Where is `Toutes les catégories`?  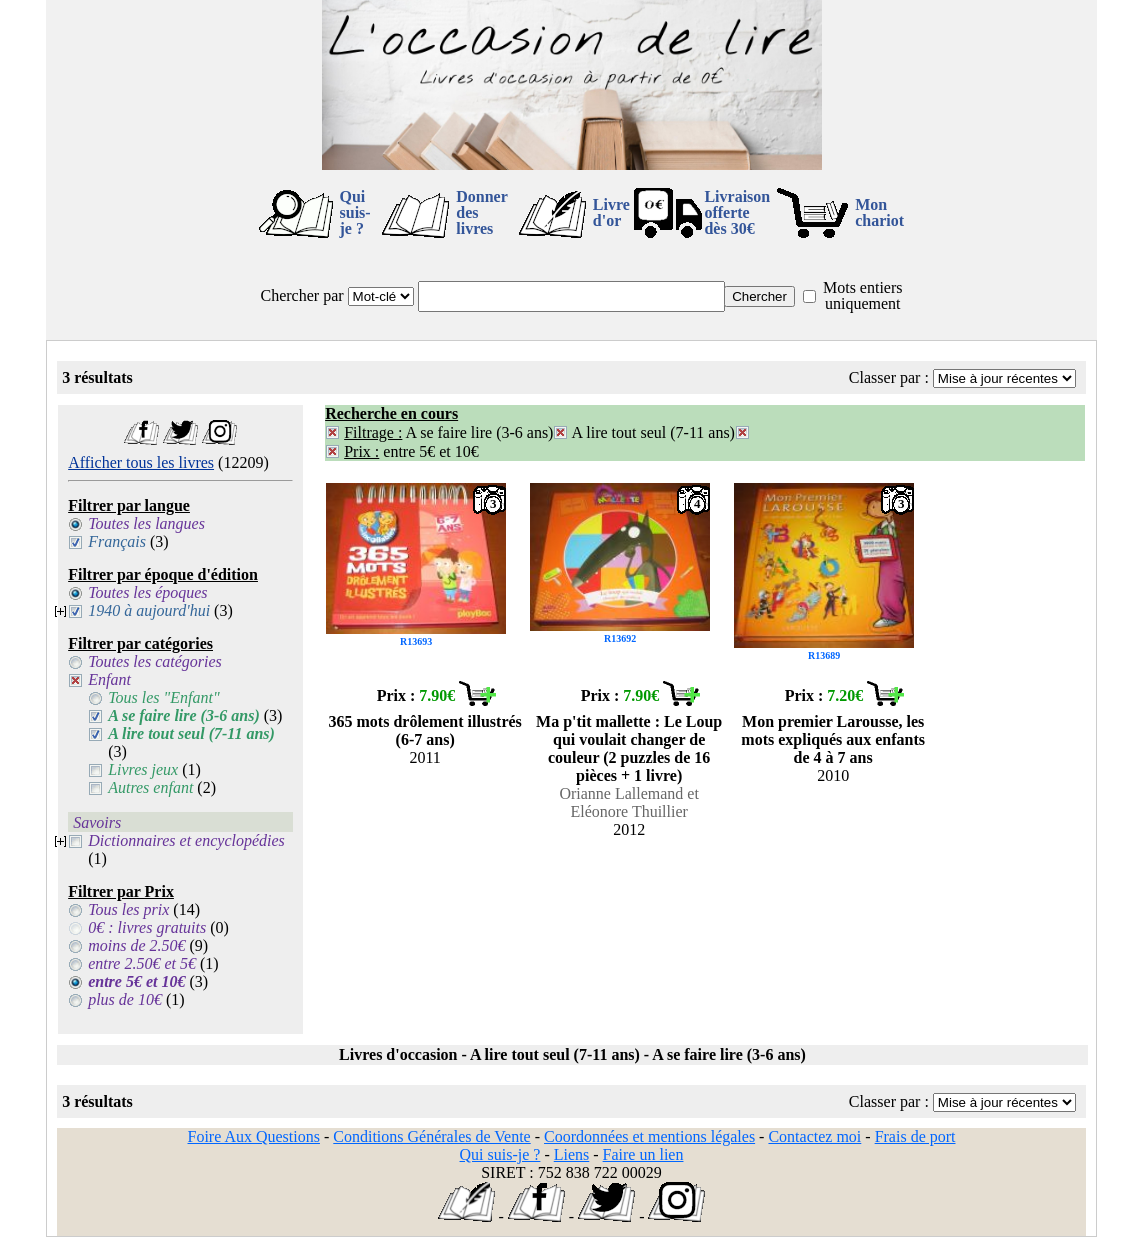 Toutes les catégories is located at coordinates (155, 661).